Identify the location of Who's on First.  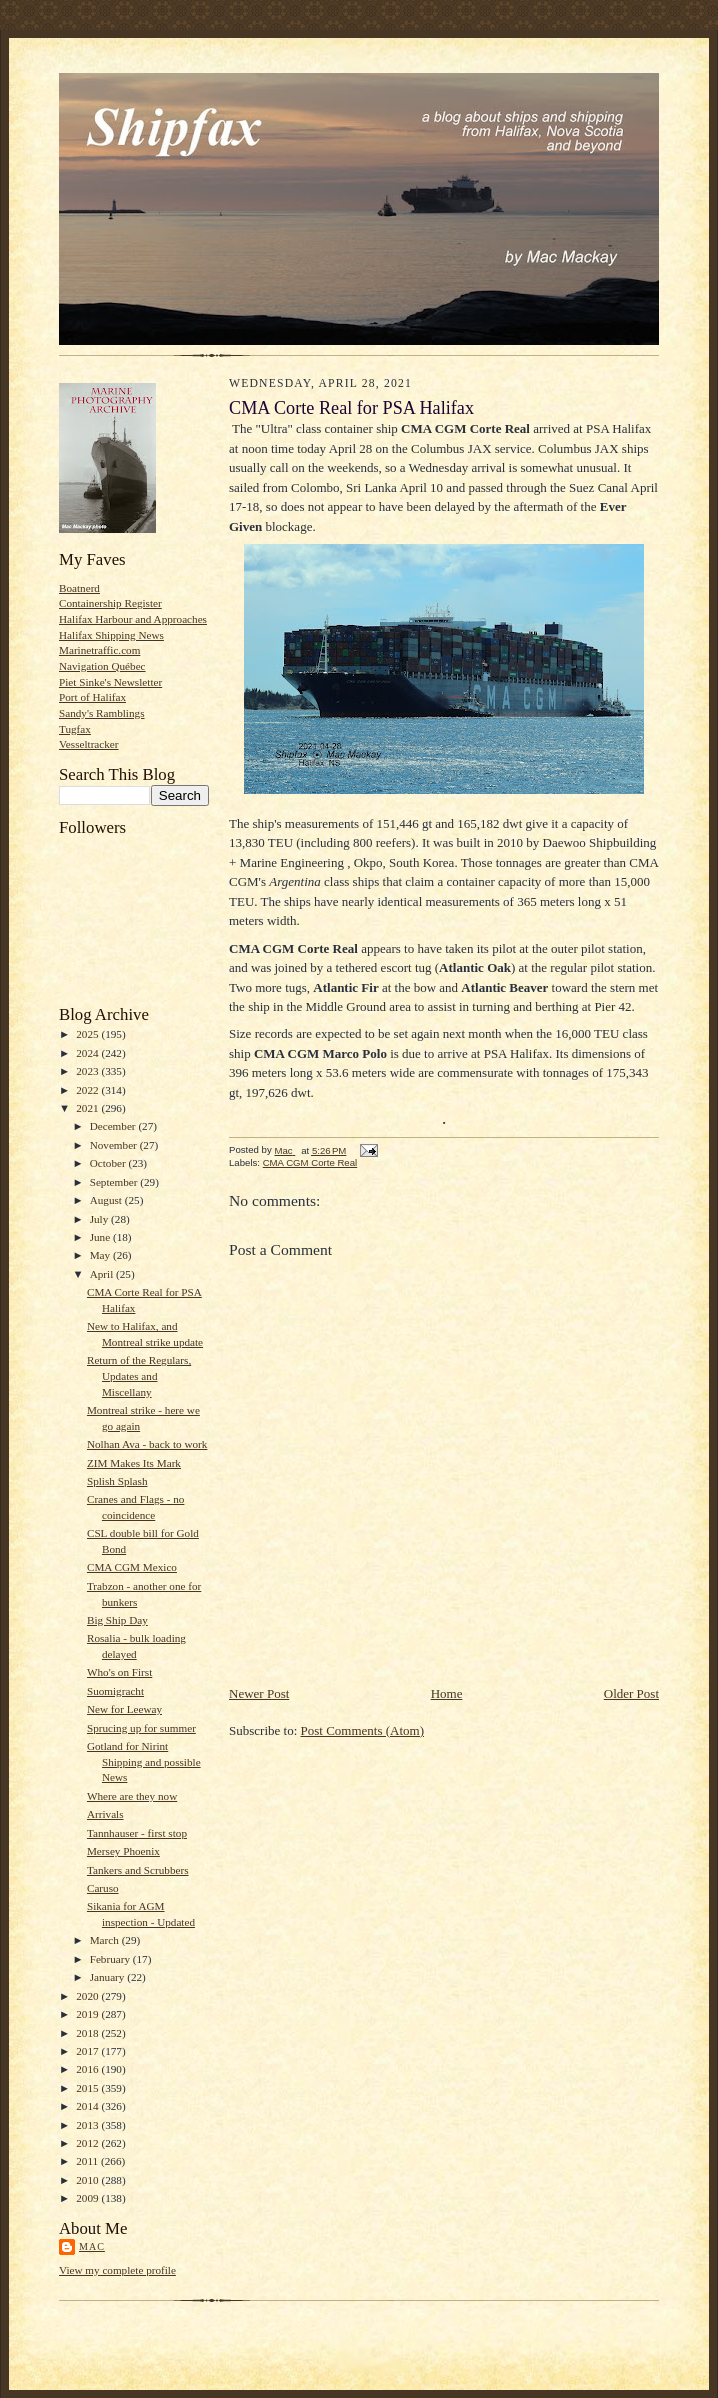
(119, 1672).